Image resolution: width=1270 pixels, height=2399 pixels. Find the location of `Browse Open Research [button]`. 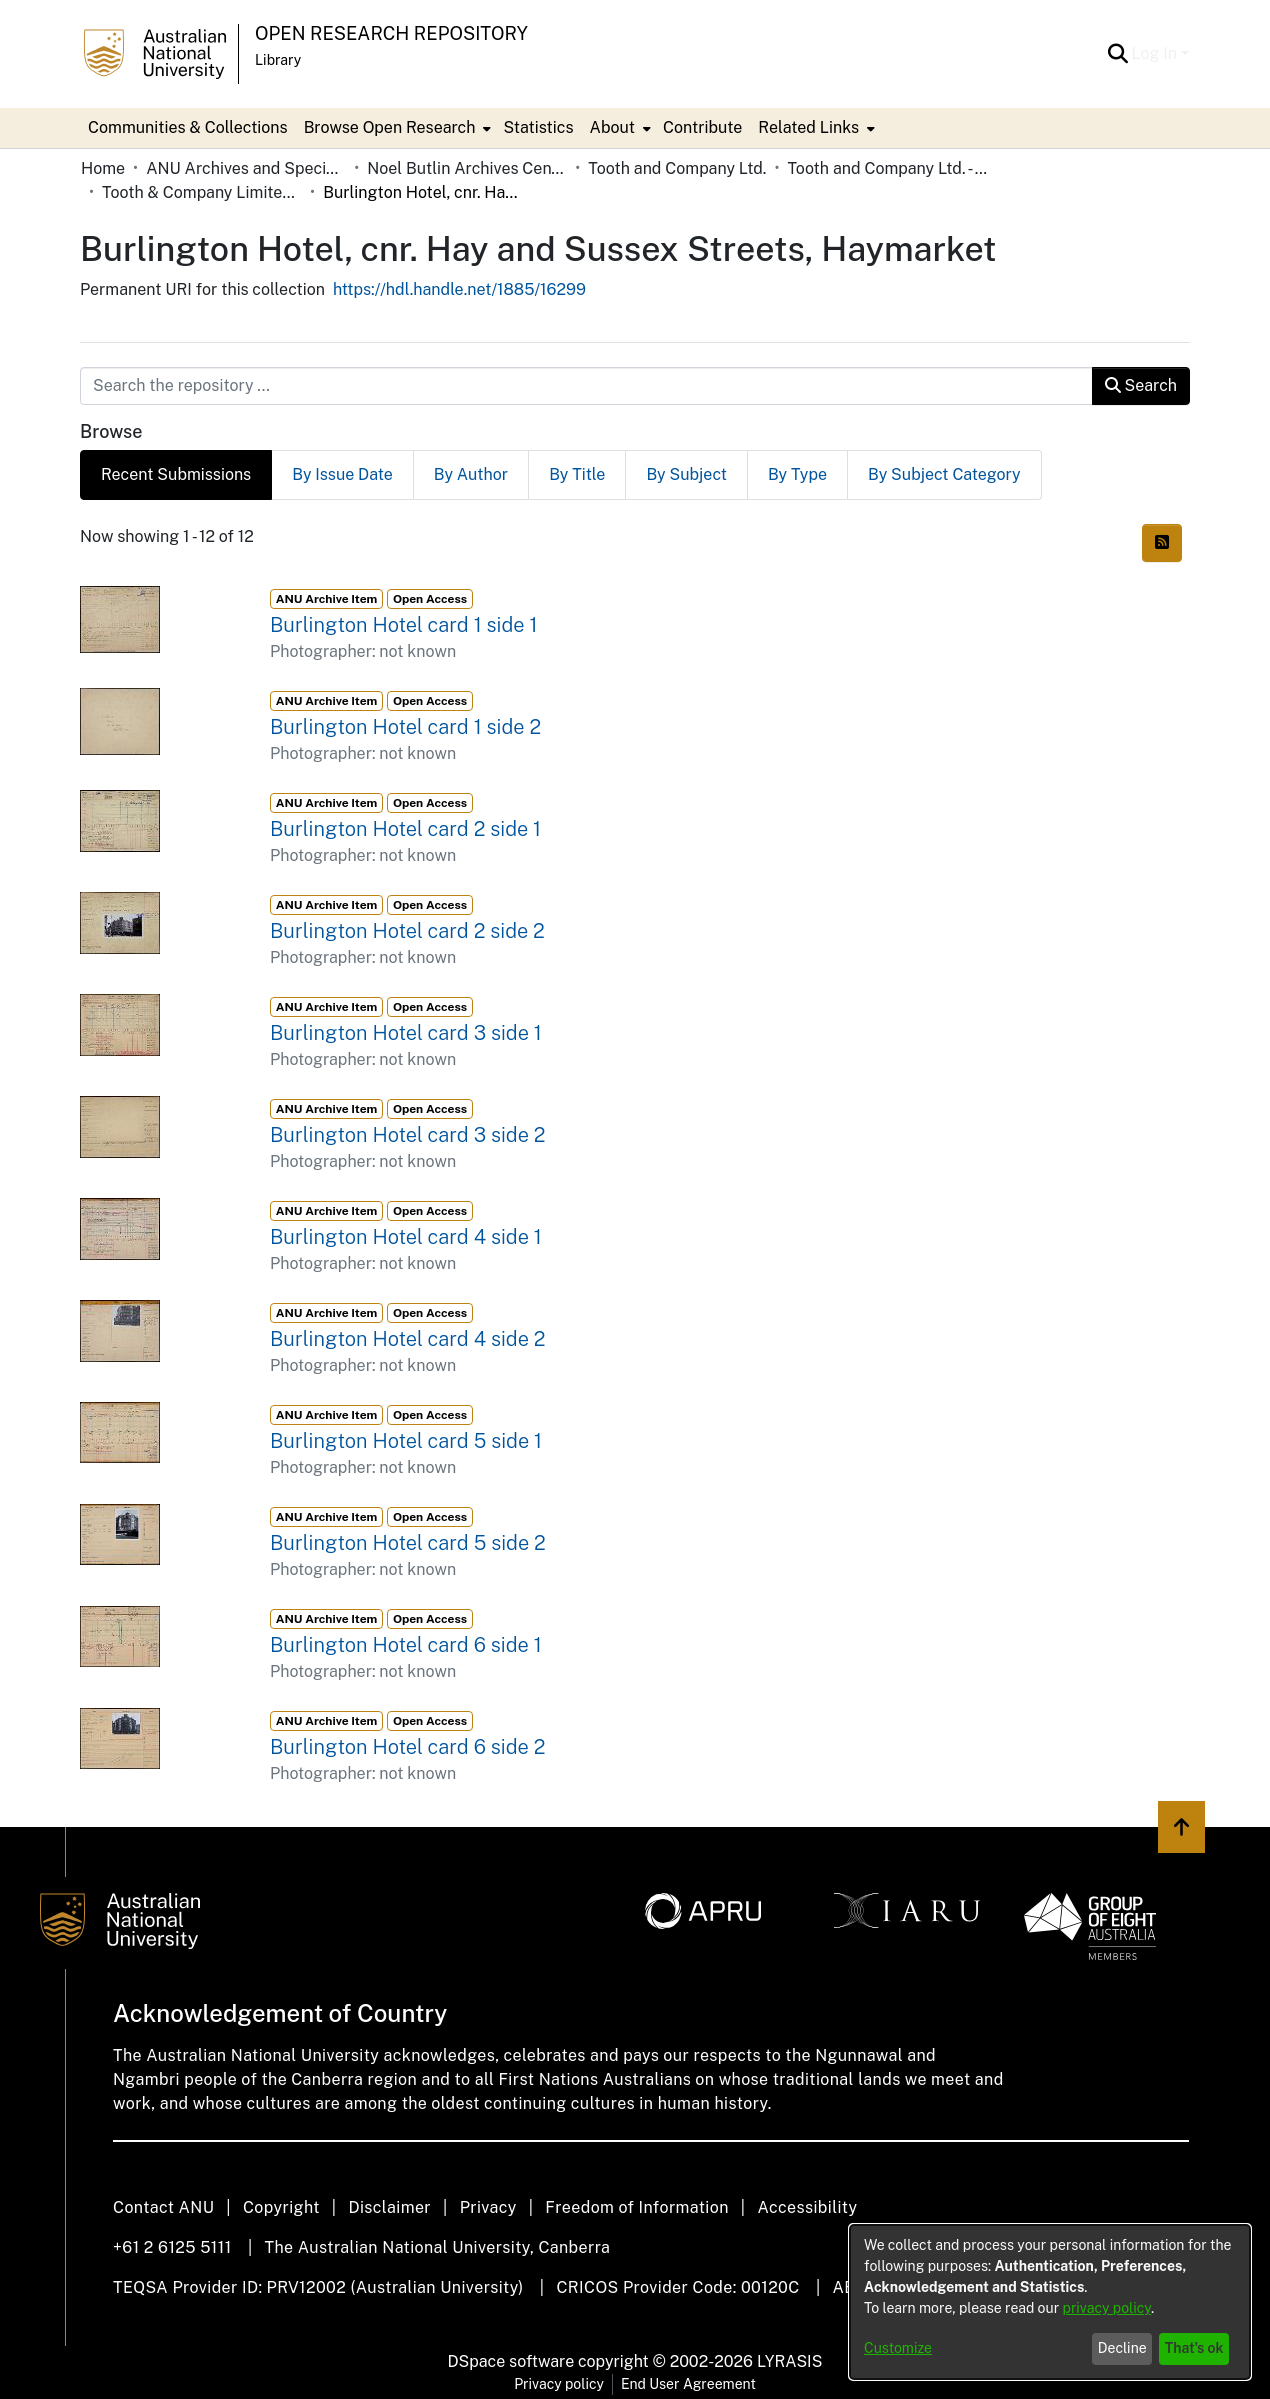

Browse Open Research [button] is located at coordinates (390, 127).